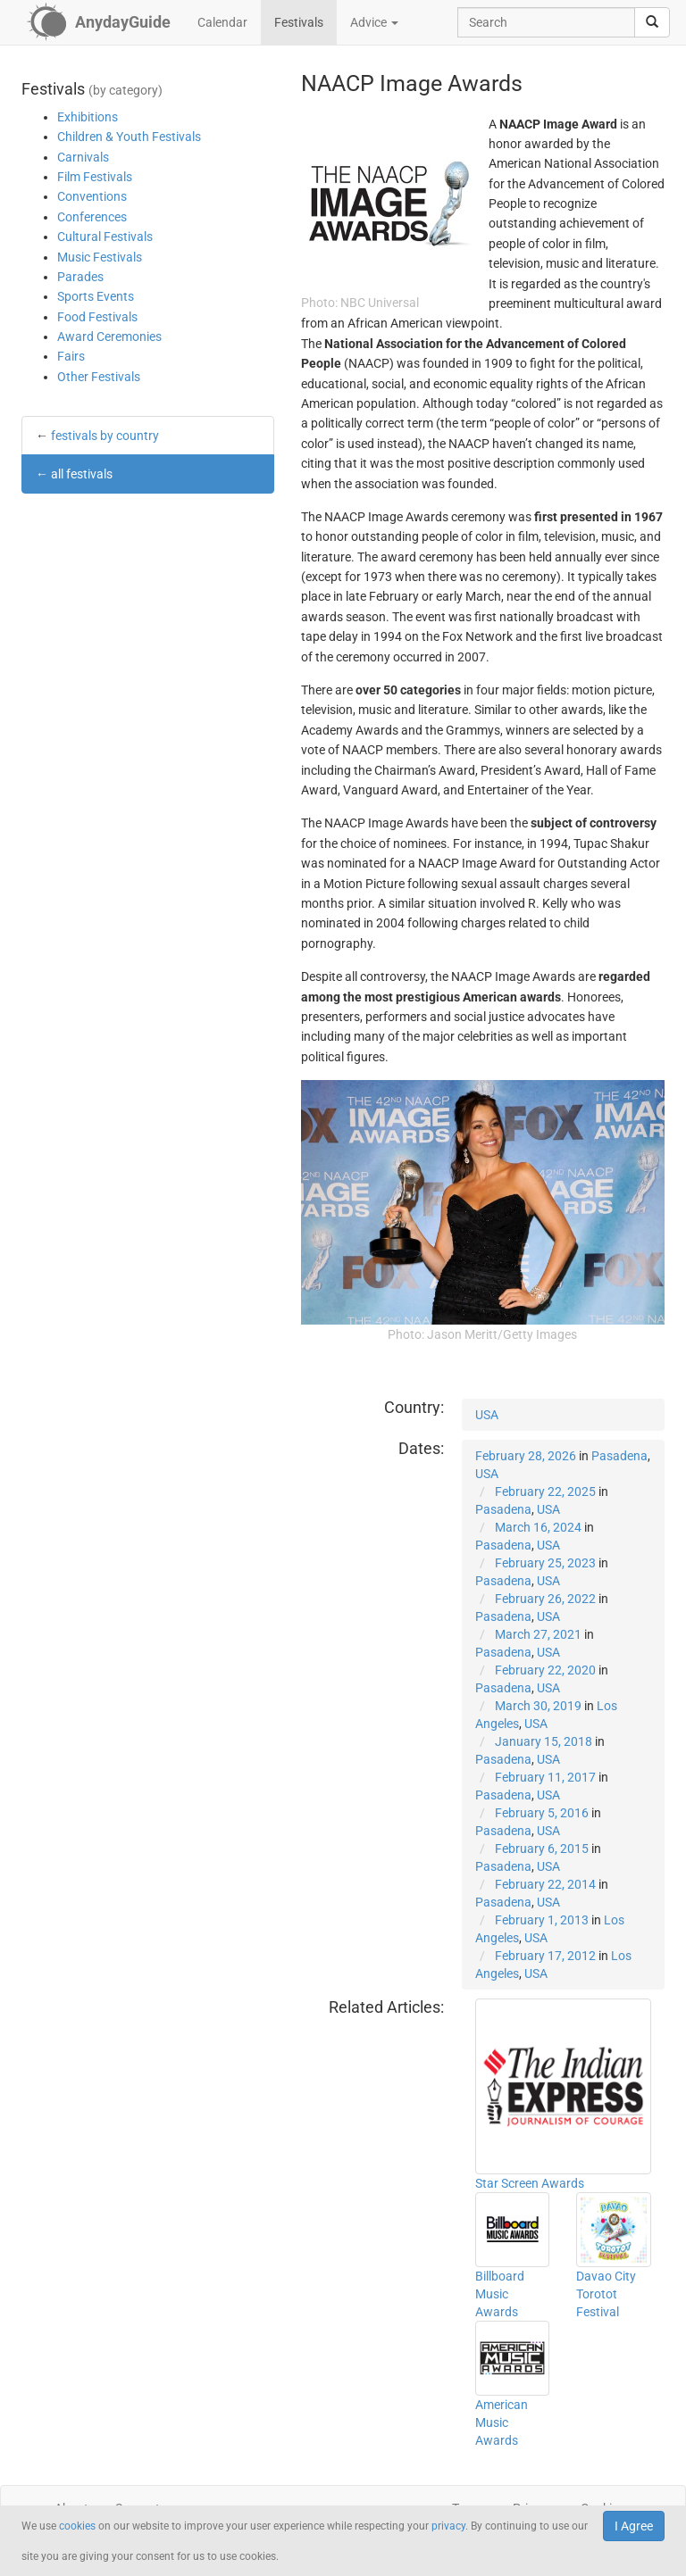 This screenshot has height=2576, width=686. What do you see at coordinates (83, 157) in the screenshot?
I see `Carnivals` at bounding box center [83, 157].